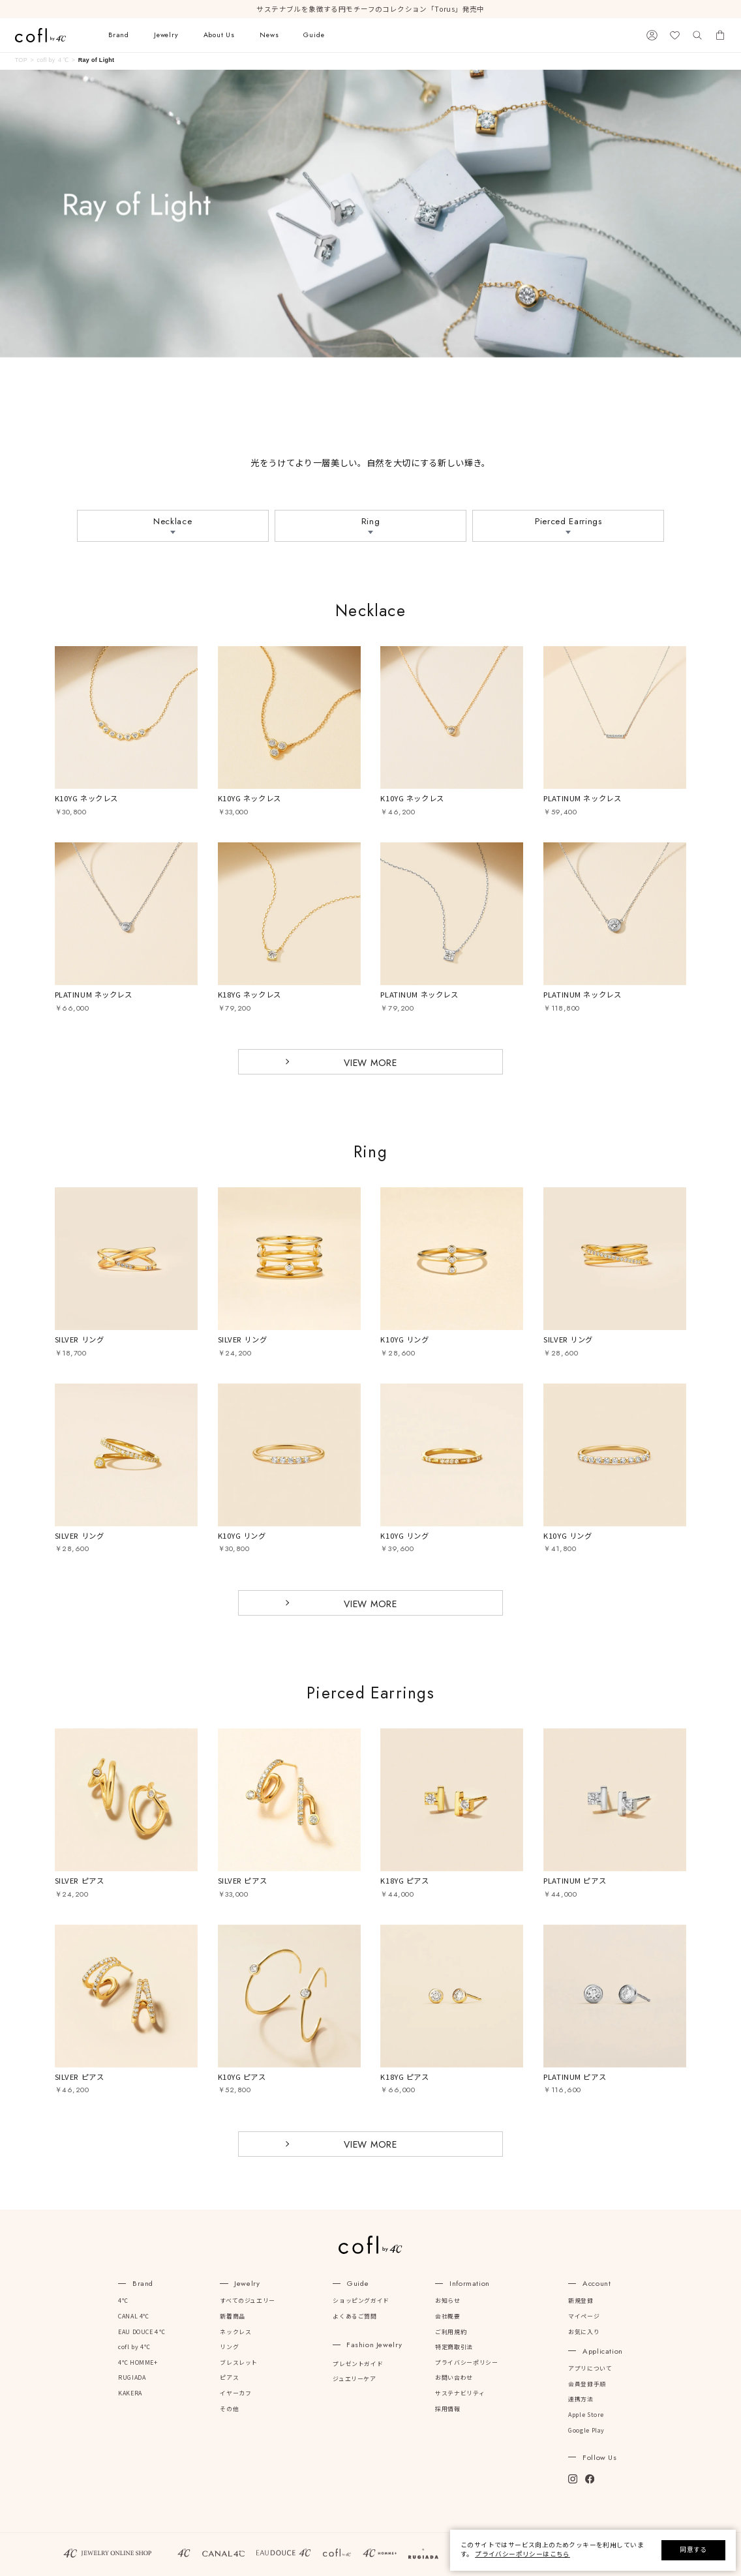  I want to click on ピアス, so click(229, 2378).